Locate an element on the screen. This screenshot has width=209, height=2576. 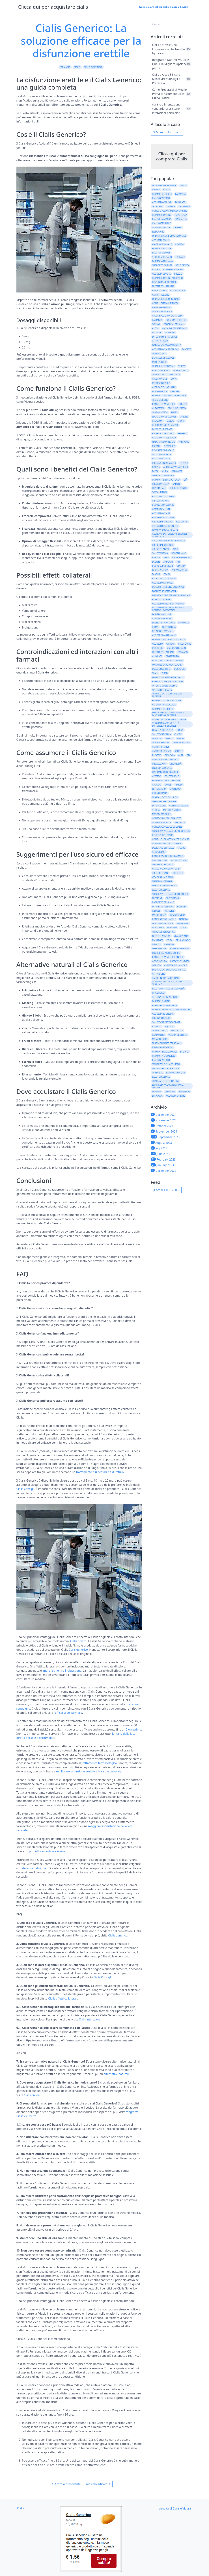
trattamento is located at coordinates (180, 370).